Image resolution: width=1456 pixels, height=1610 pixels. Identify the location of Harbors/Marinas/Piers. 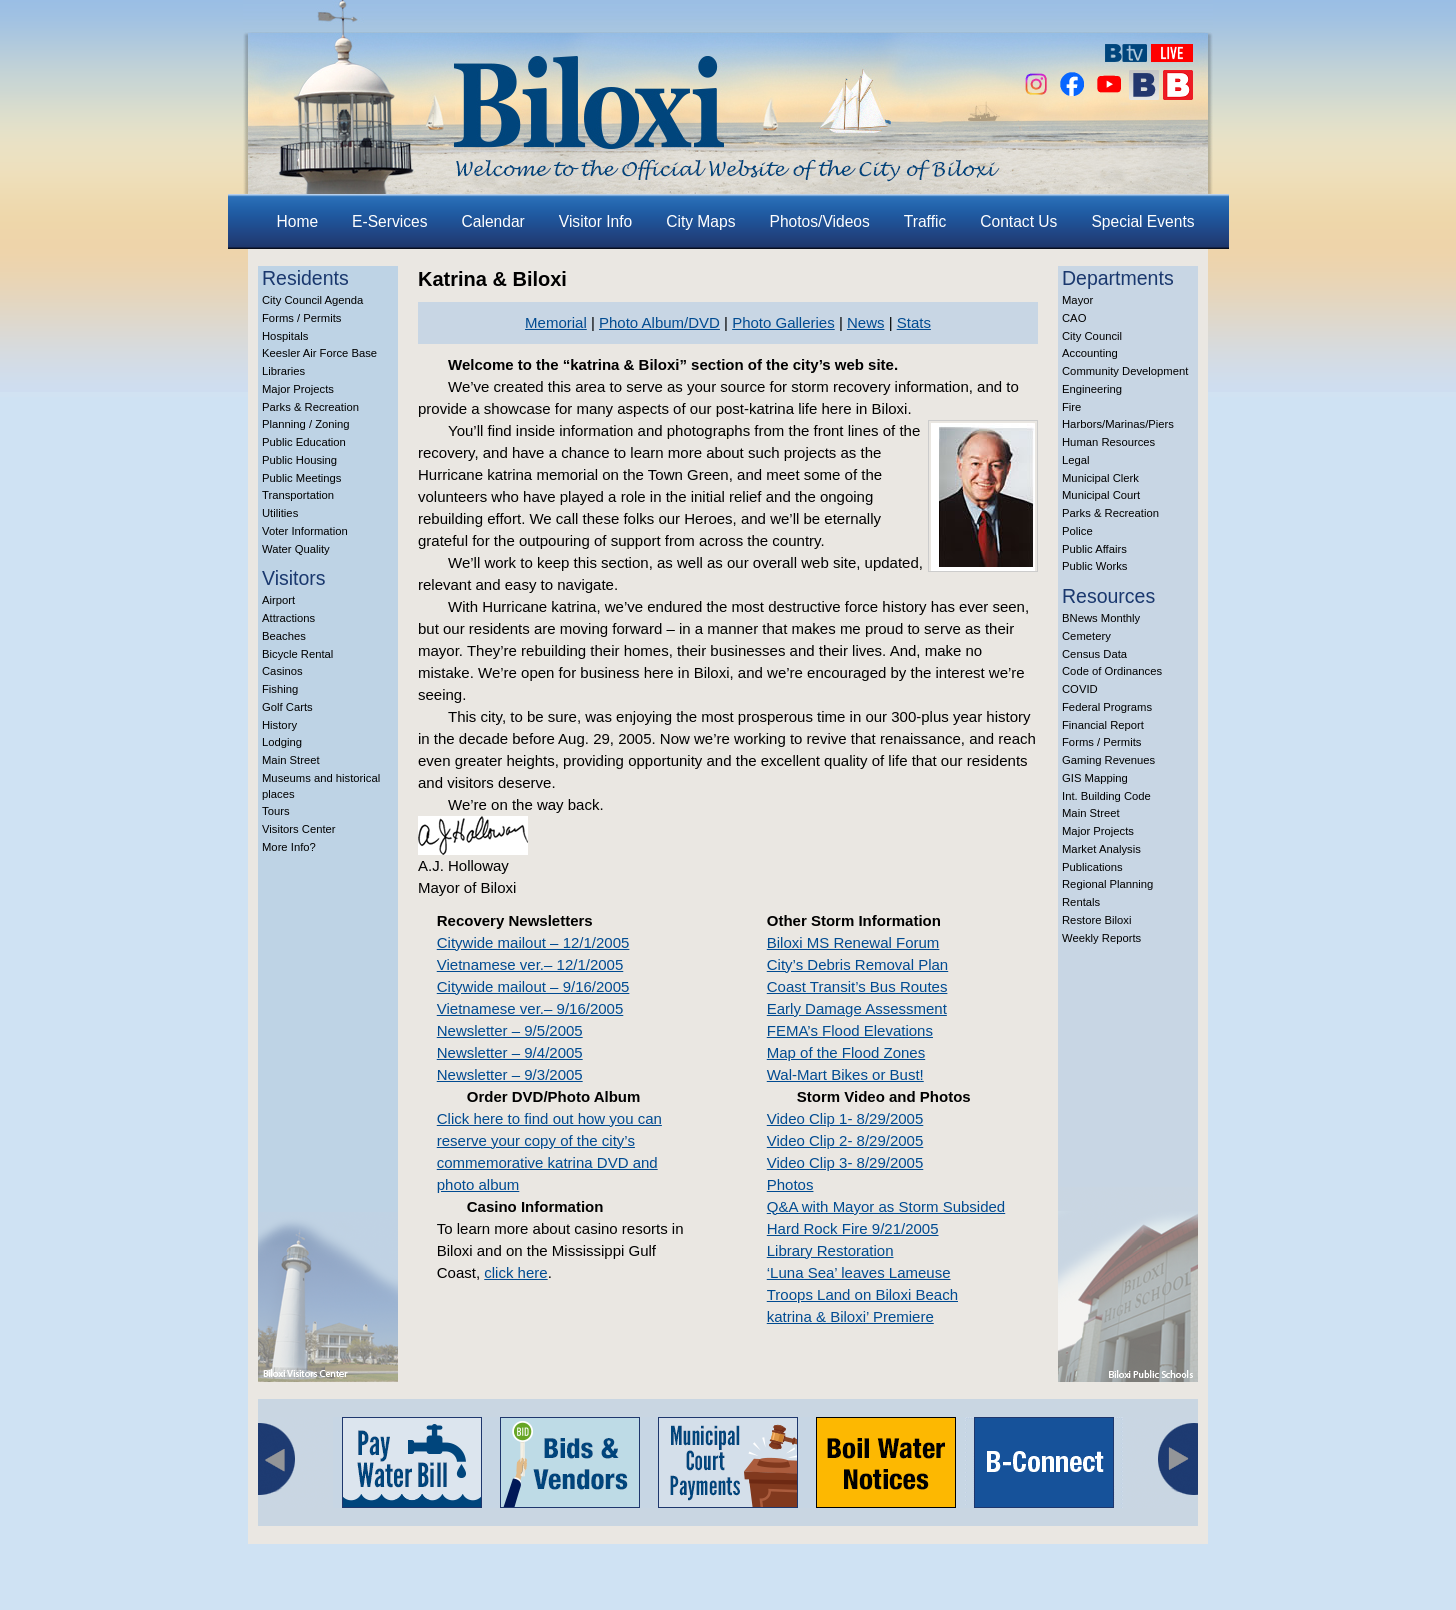
(1118, 424).